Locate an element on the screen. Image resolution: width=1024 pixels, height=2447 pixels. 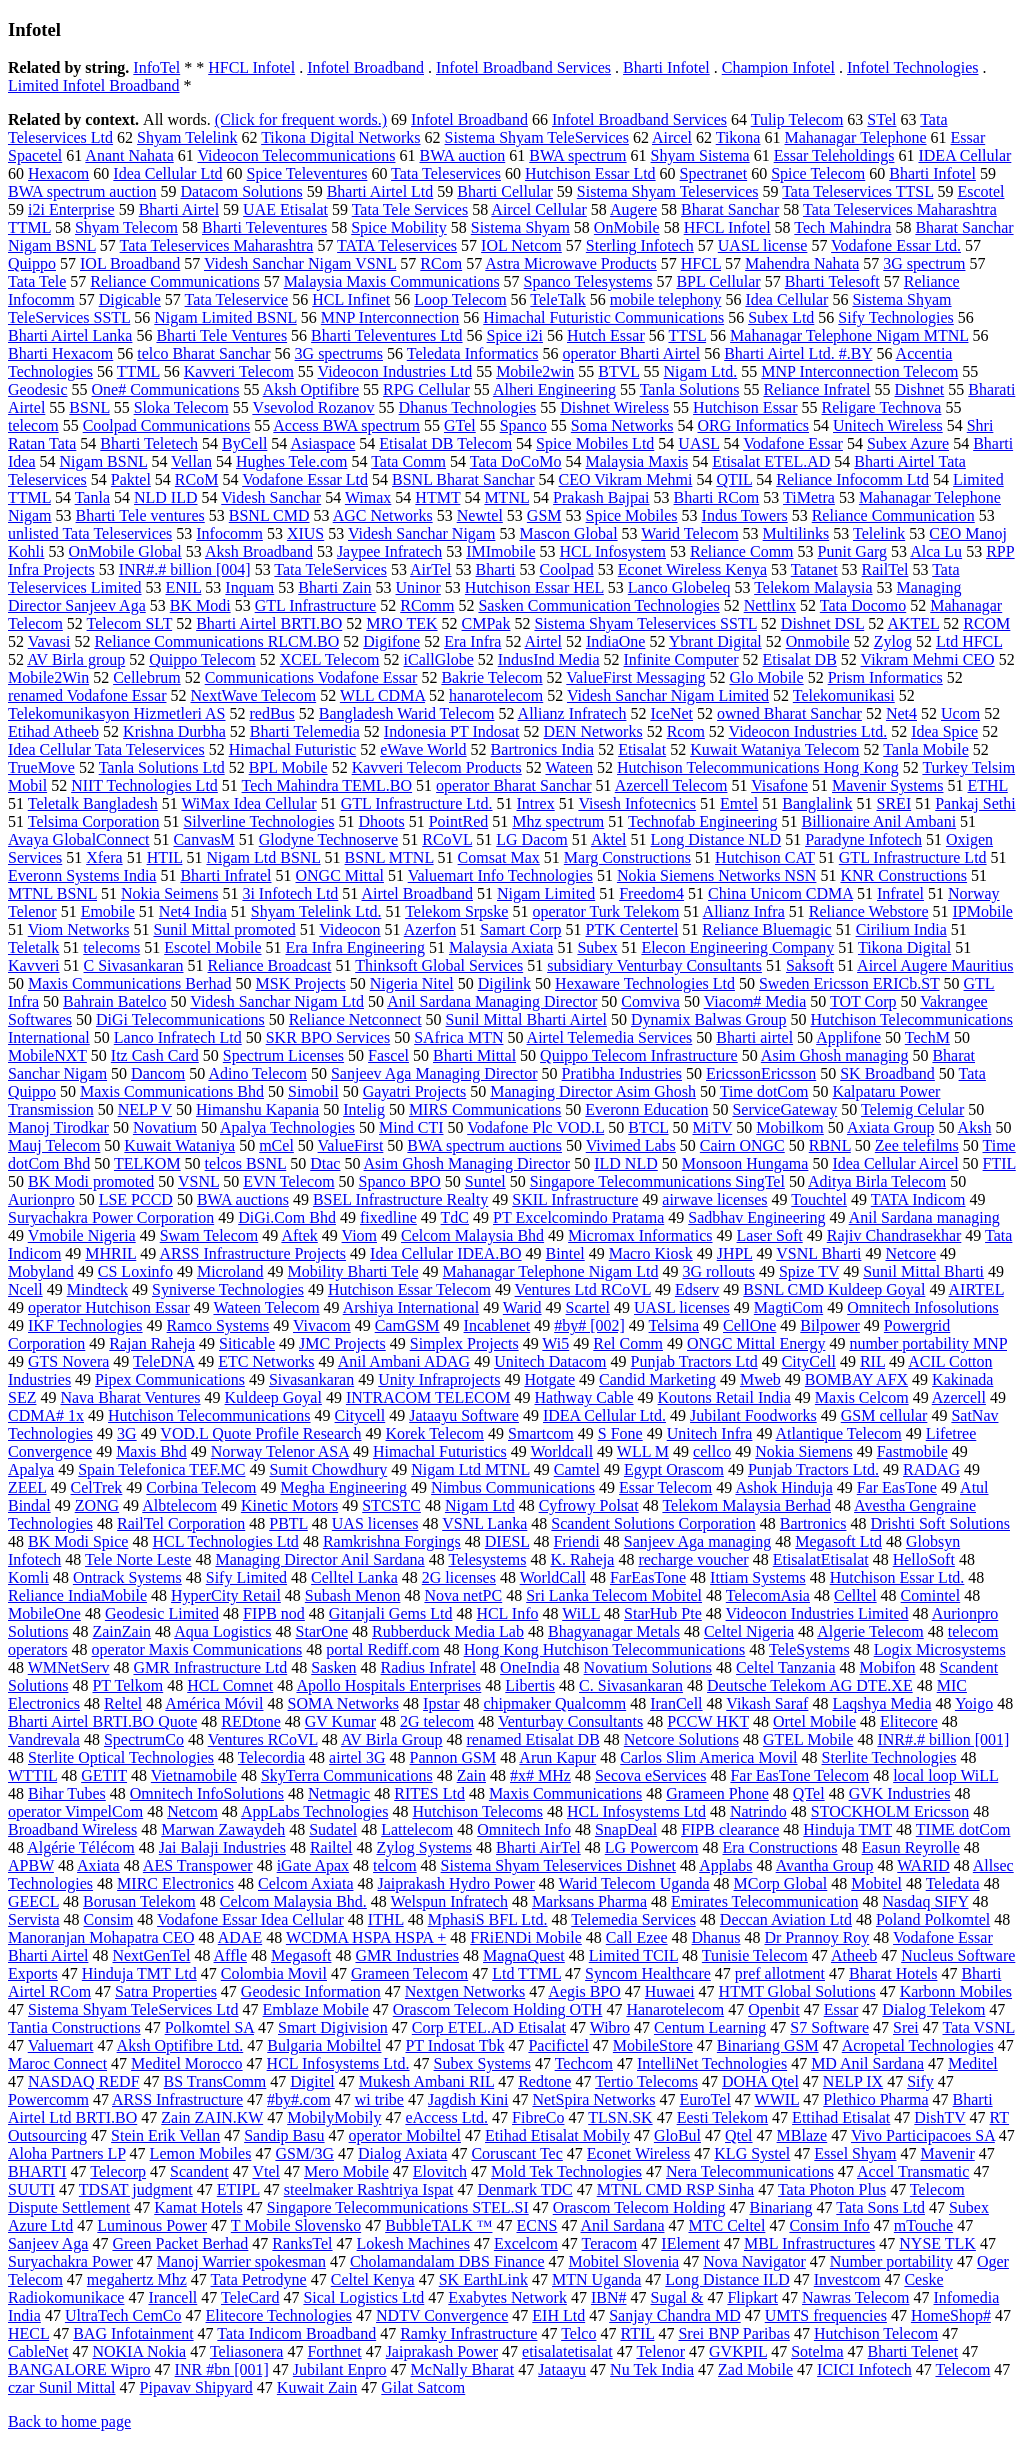
Fascel is located at coordinates (388, 1055).